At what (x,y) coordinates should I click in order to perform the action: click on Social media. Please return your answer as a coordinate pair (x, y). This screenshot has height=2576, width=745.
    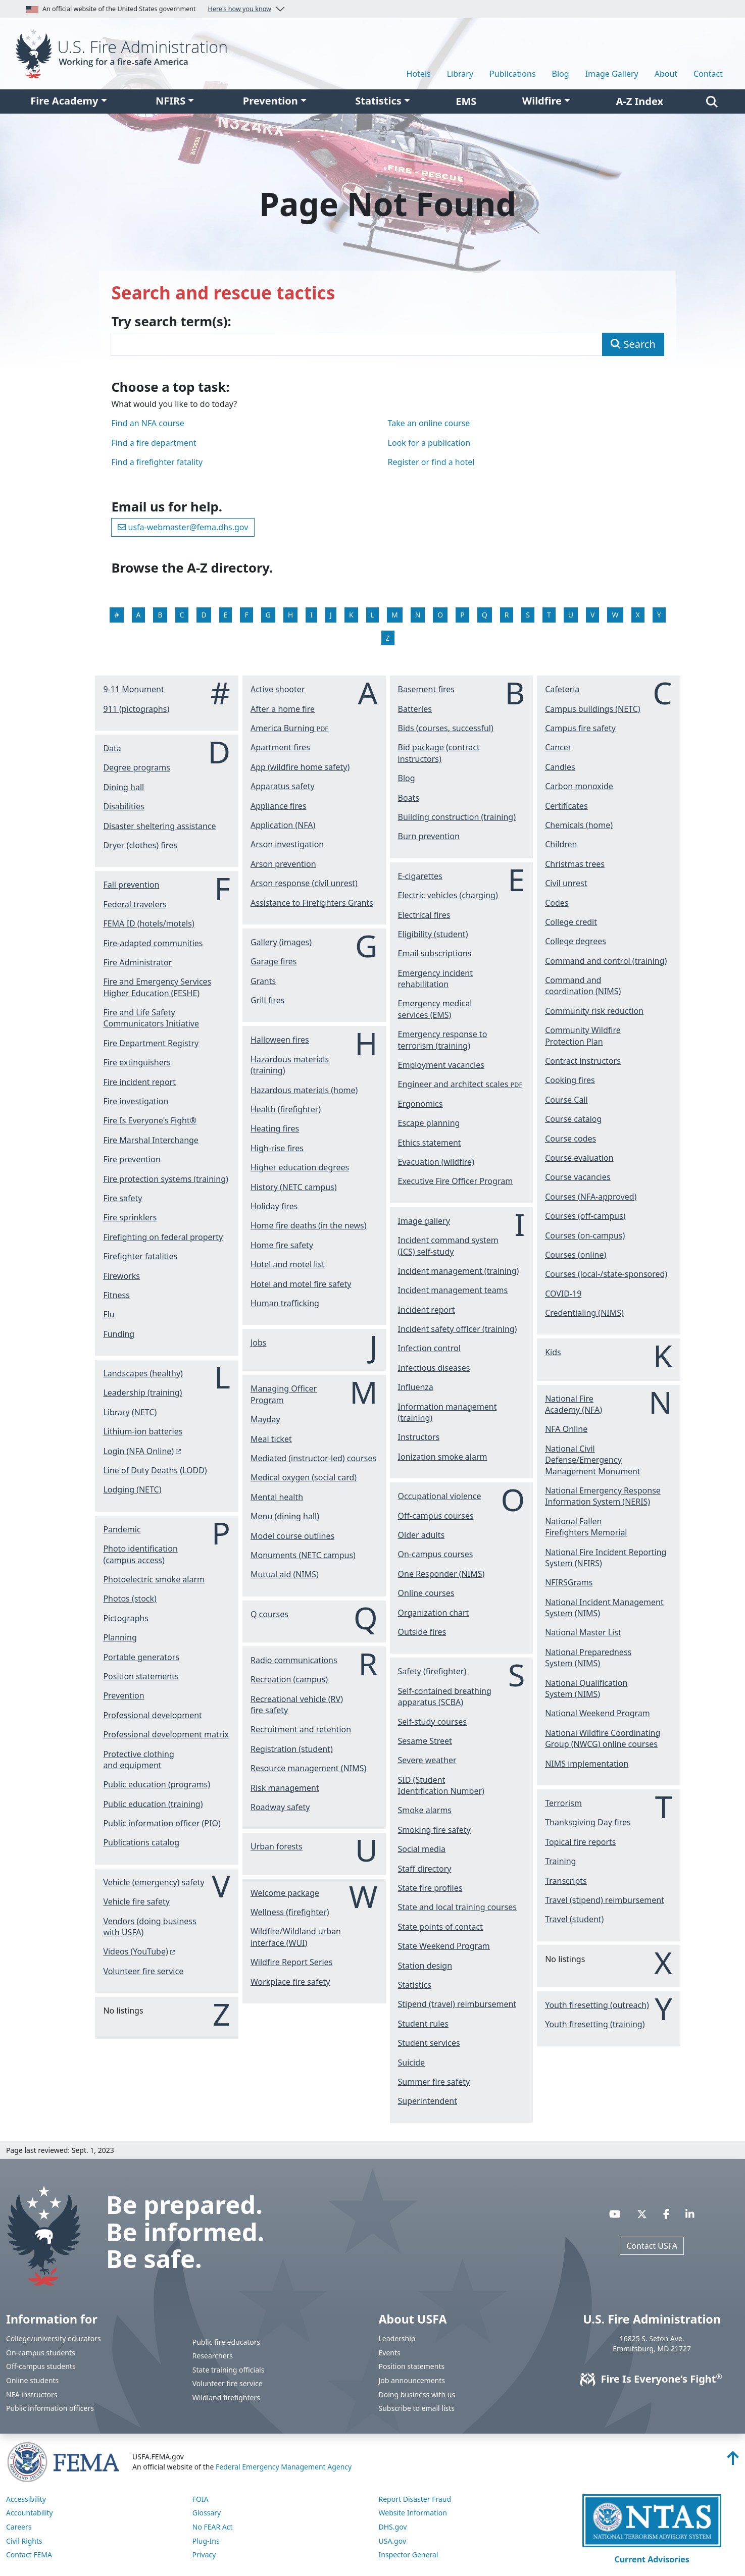
    Looking at the image, I should click on (421, 1848).